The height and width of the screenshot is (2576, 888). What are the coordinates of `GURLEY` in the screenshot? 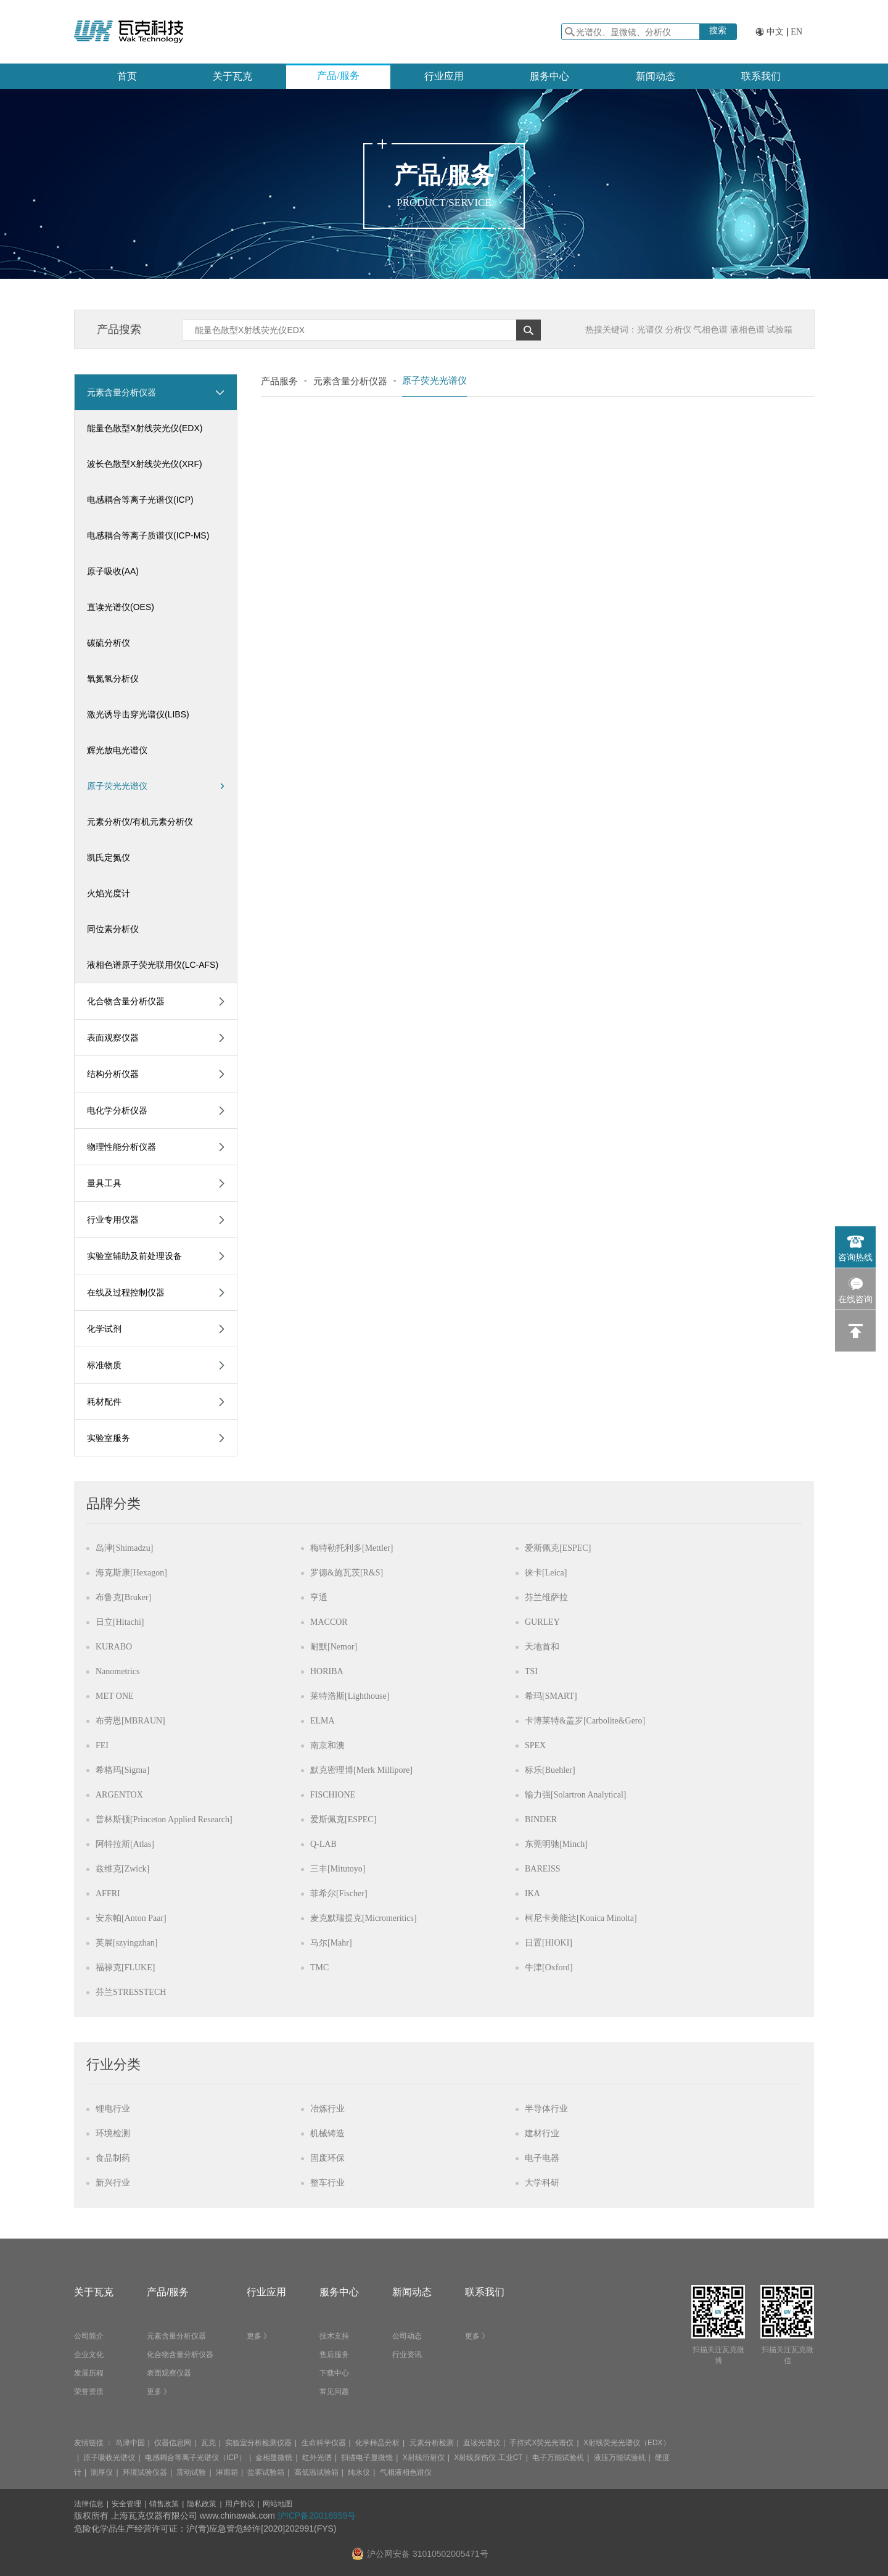 It's located at (542, 1622).